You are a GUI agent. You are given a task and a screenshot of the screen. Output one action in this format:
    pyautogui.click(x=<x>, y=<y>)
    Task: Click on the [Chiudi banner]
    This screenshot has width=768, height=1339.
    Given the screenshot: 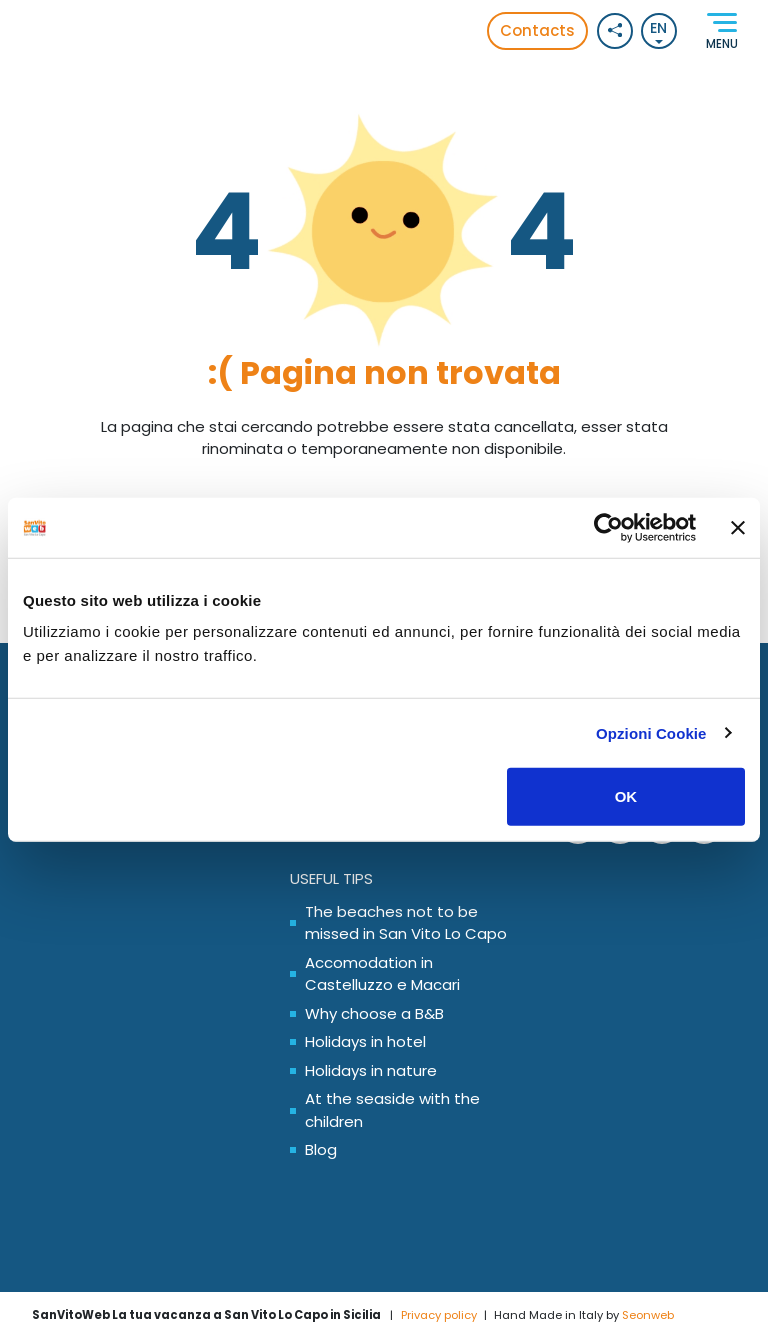 What is the action you would take?
    pyautogui.click(x=738, y=527)
    